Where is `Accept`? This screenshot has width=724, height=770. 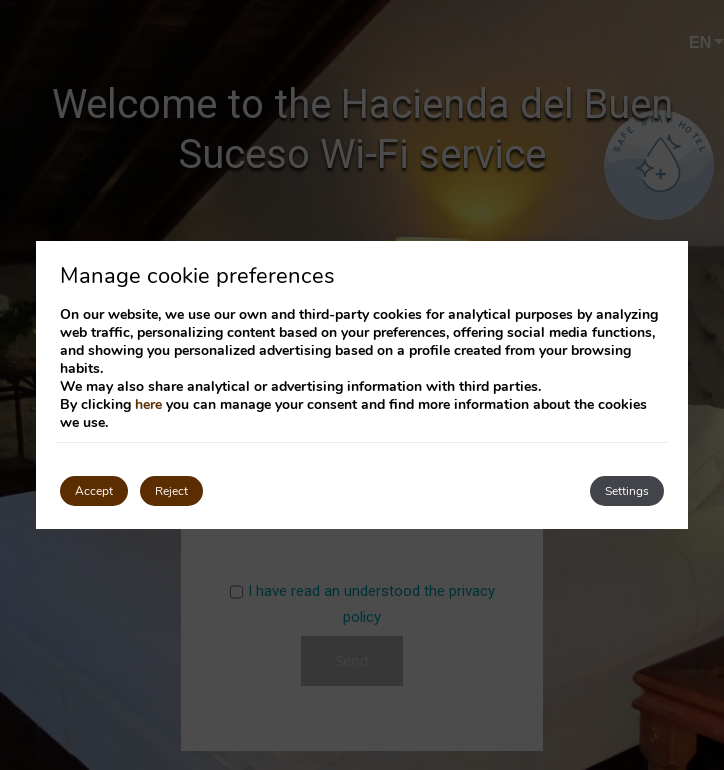
Accept is located at coordinates (94, 491).